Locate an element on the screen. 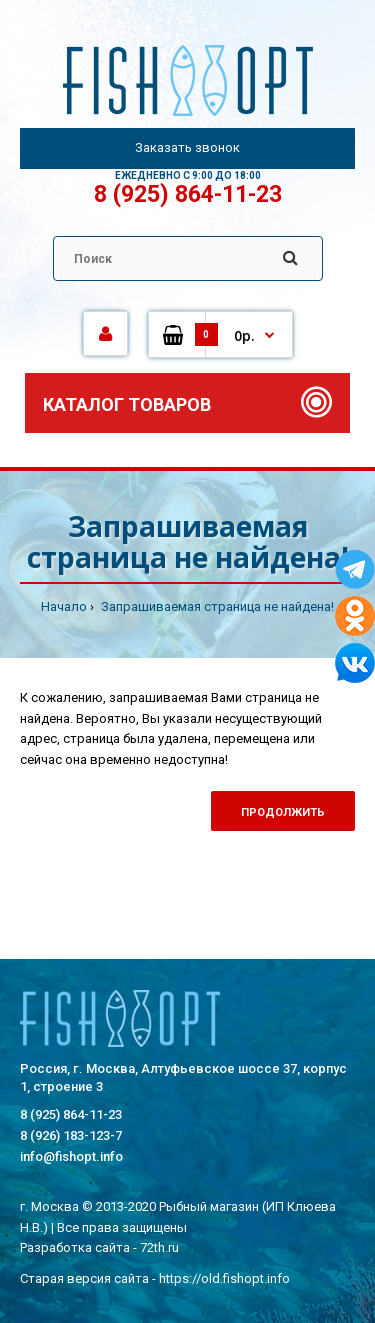 The height and width of the screenshot is (1323, 375). Разработка сайта is located at coordinates (75, 1247).